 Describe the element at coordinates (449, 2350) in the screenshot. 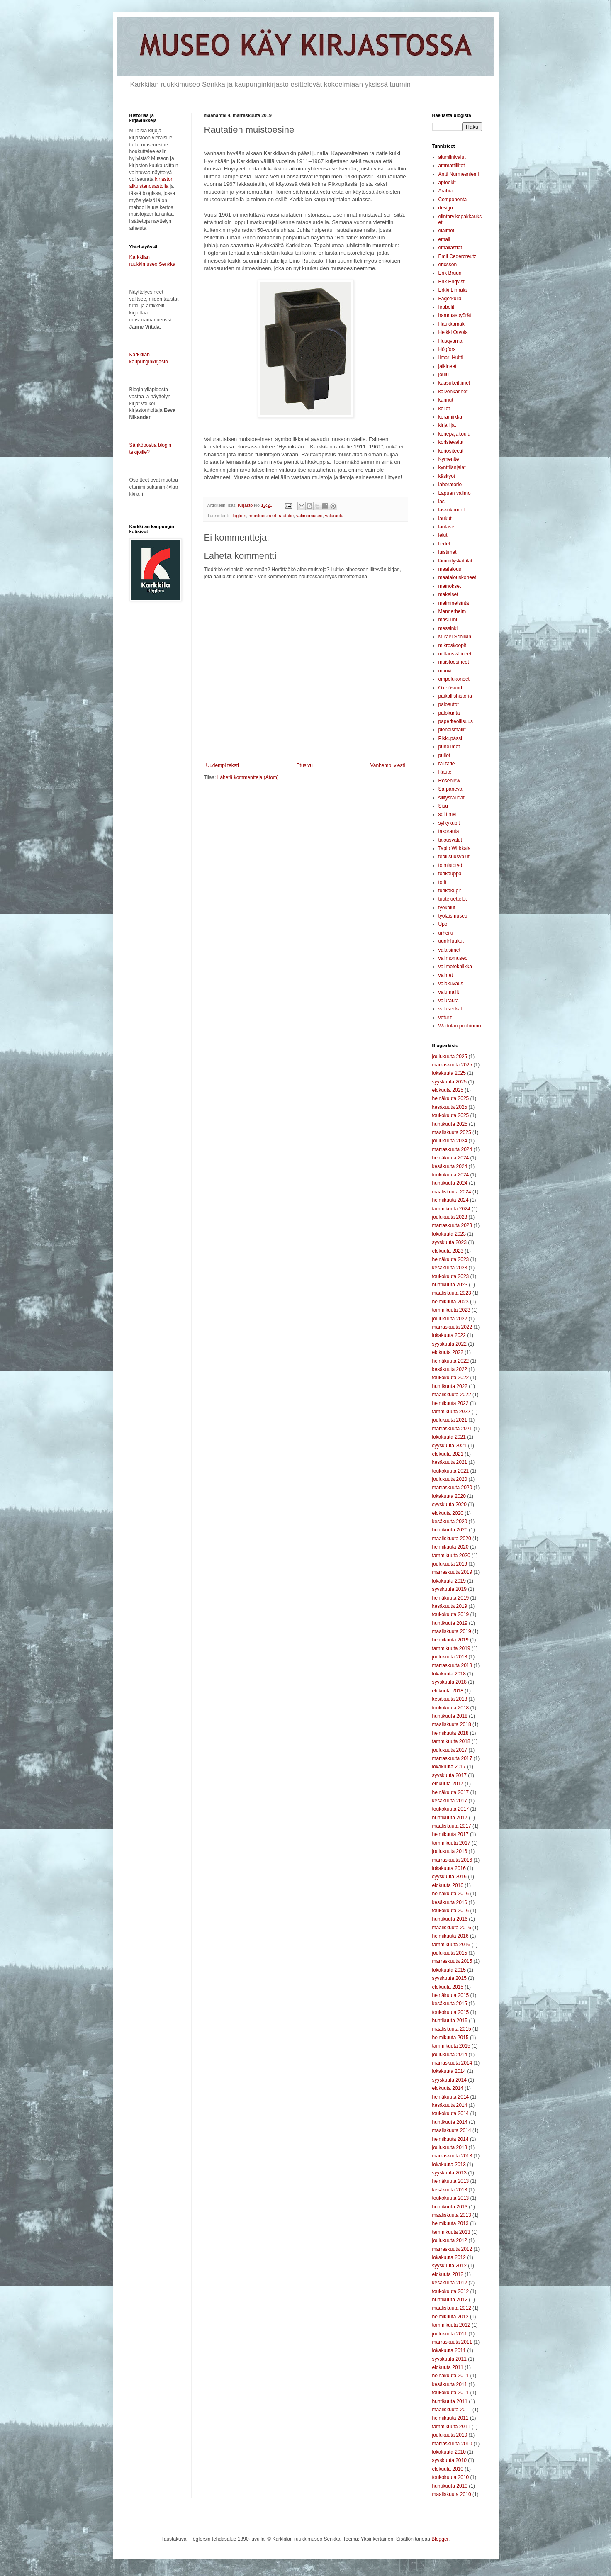

I see `lokakuuta 2011` at that location.